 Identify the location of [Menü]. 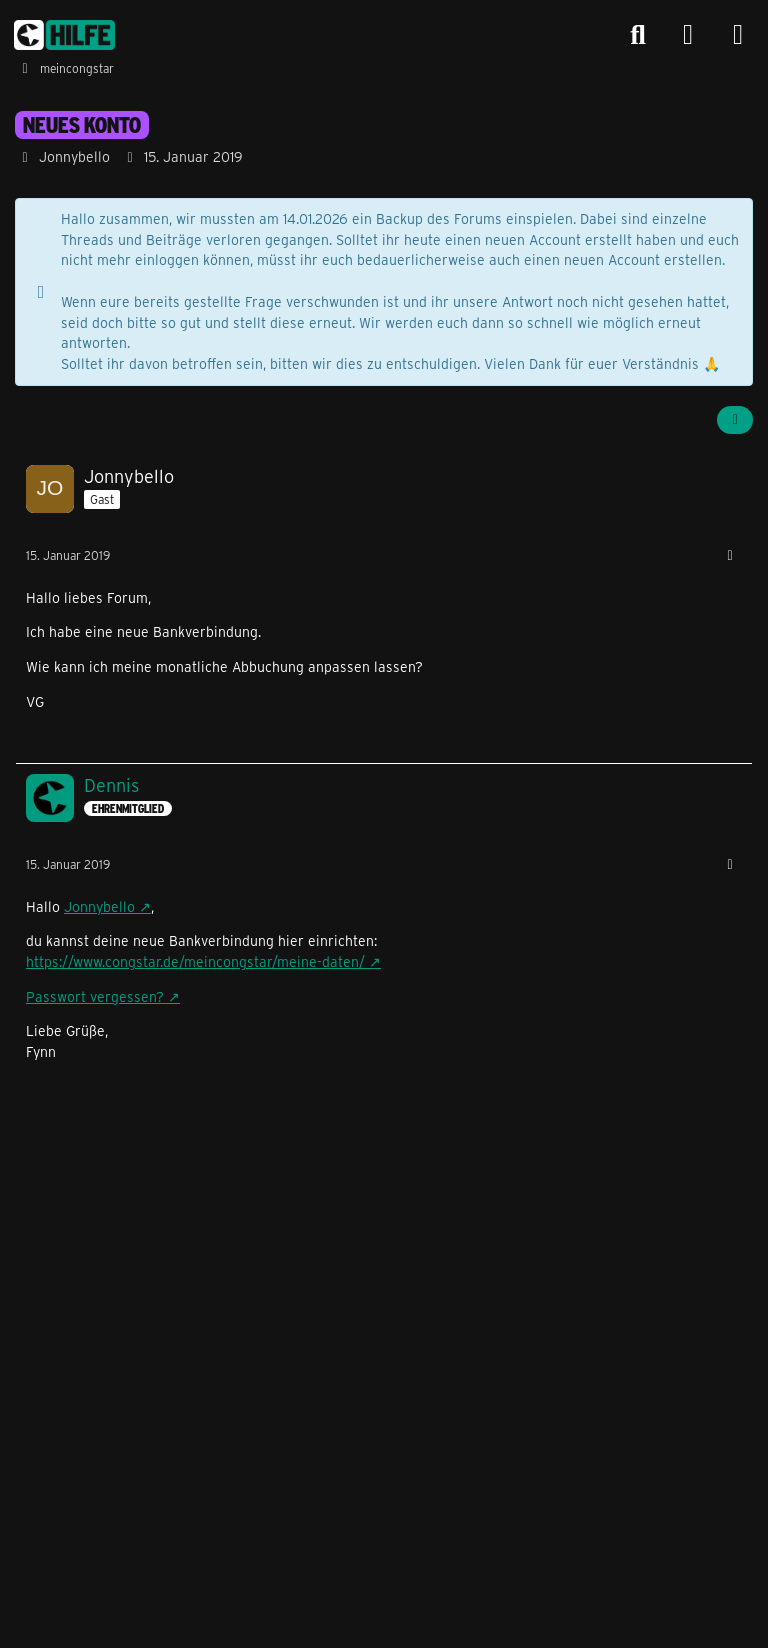
(738, 35).